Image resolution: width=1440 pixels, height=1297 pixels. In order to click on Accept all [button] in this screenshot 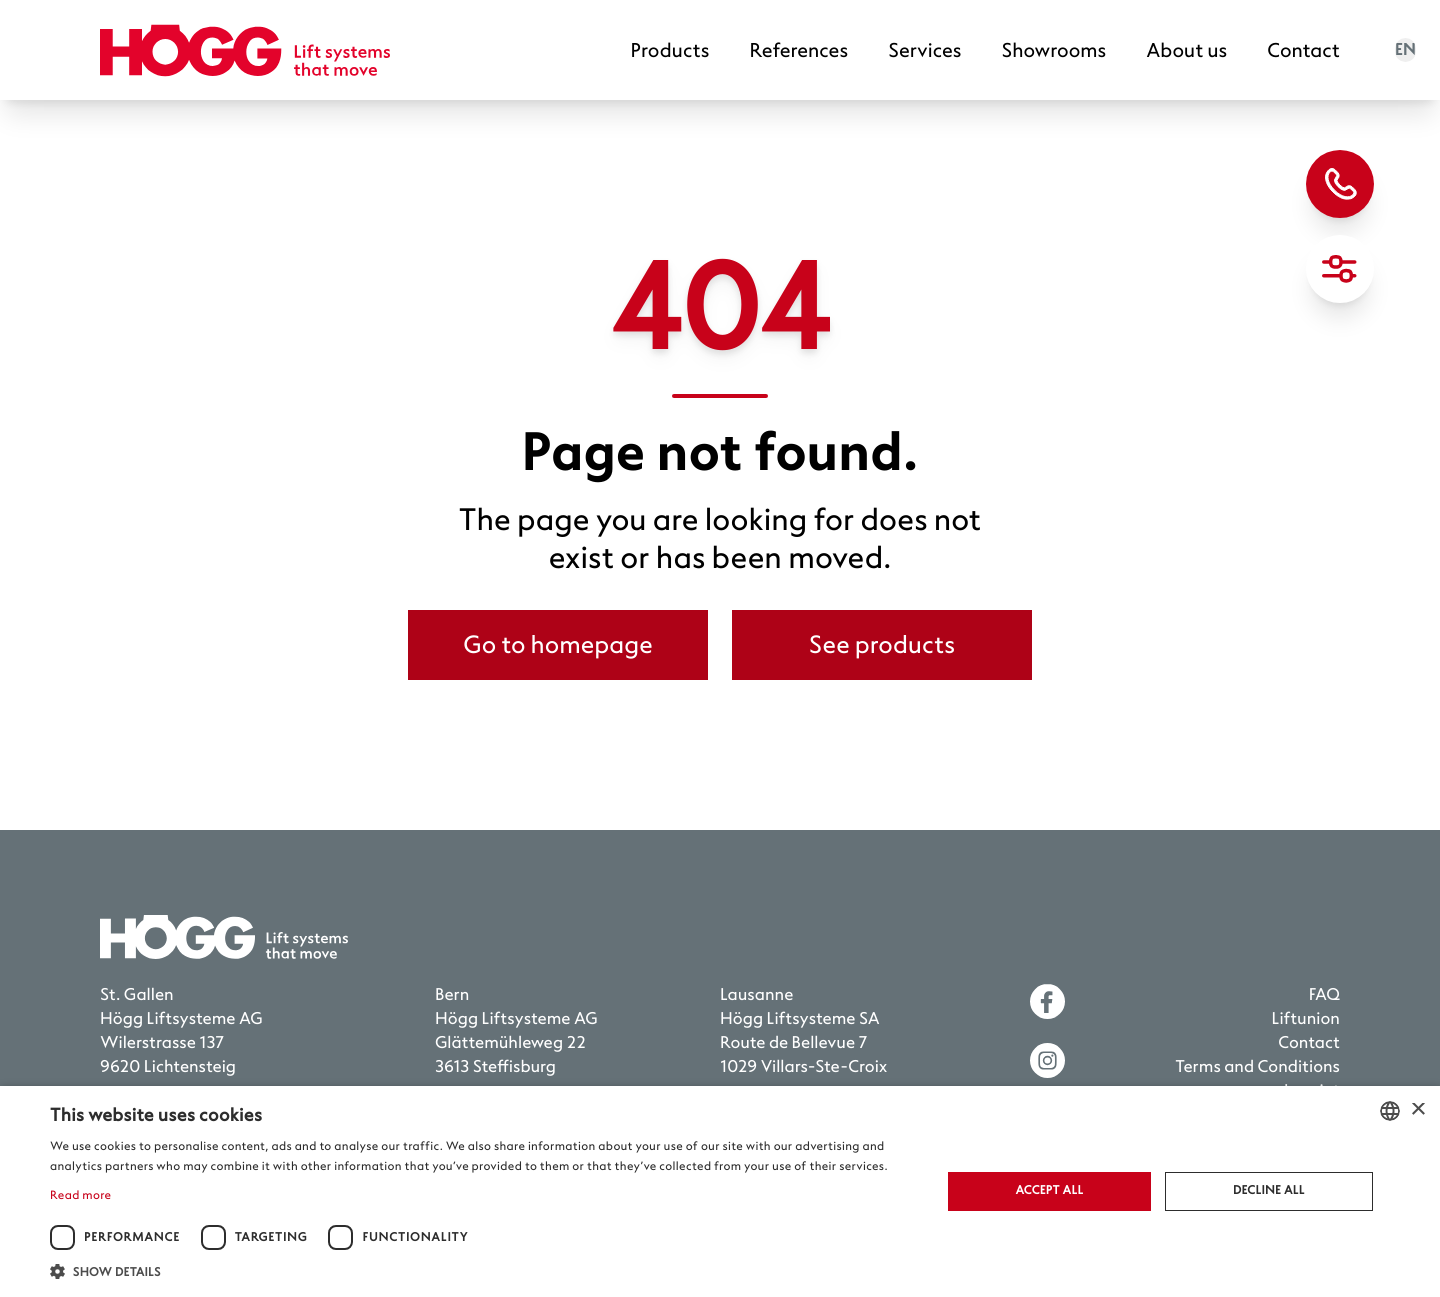, I will do `click(1049, 1190)`.